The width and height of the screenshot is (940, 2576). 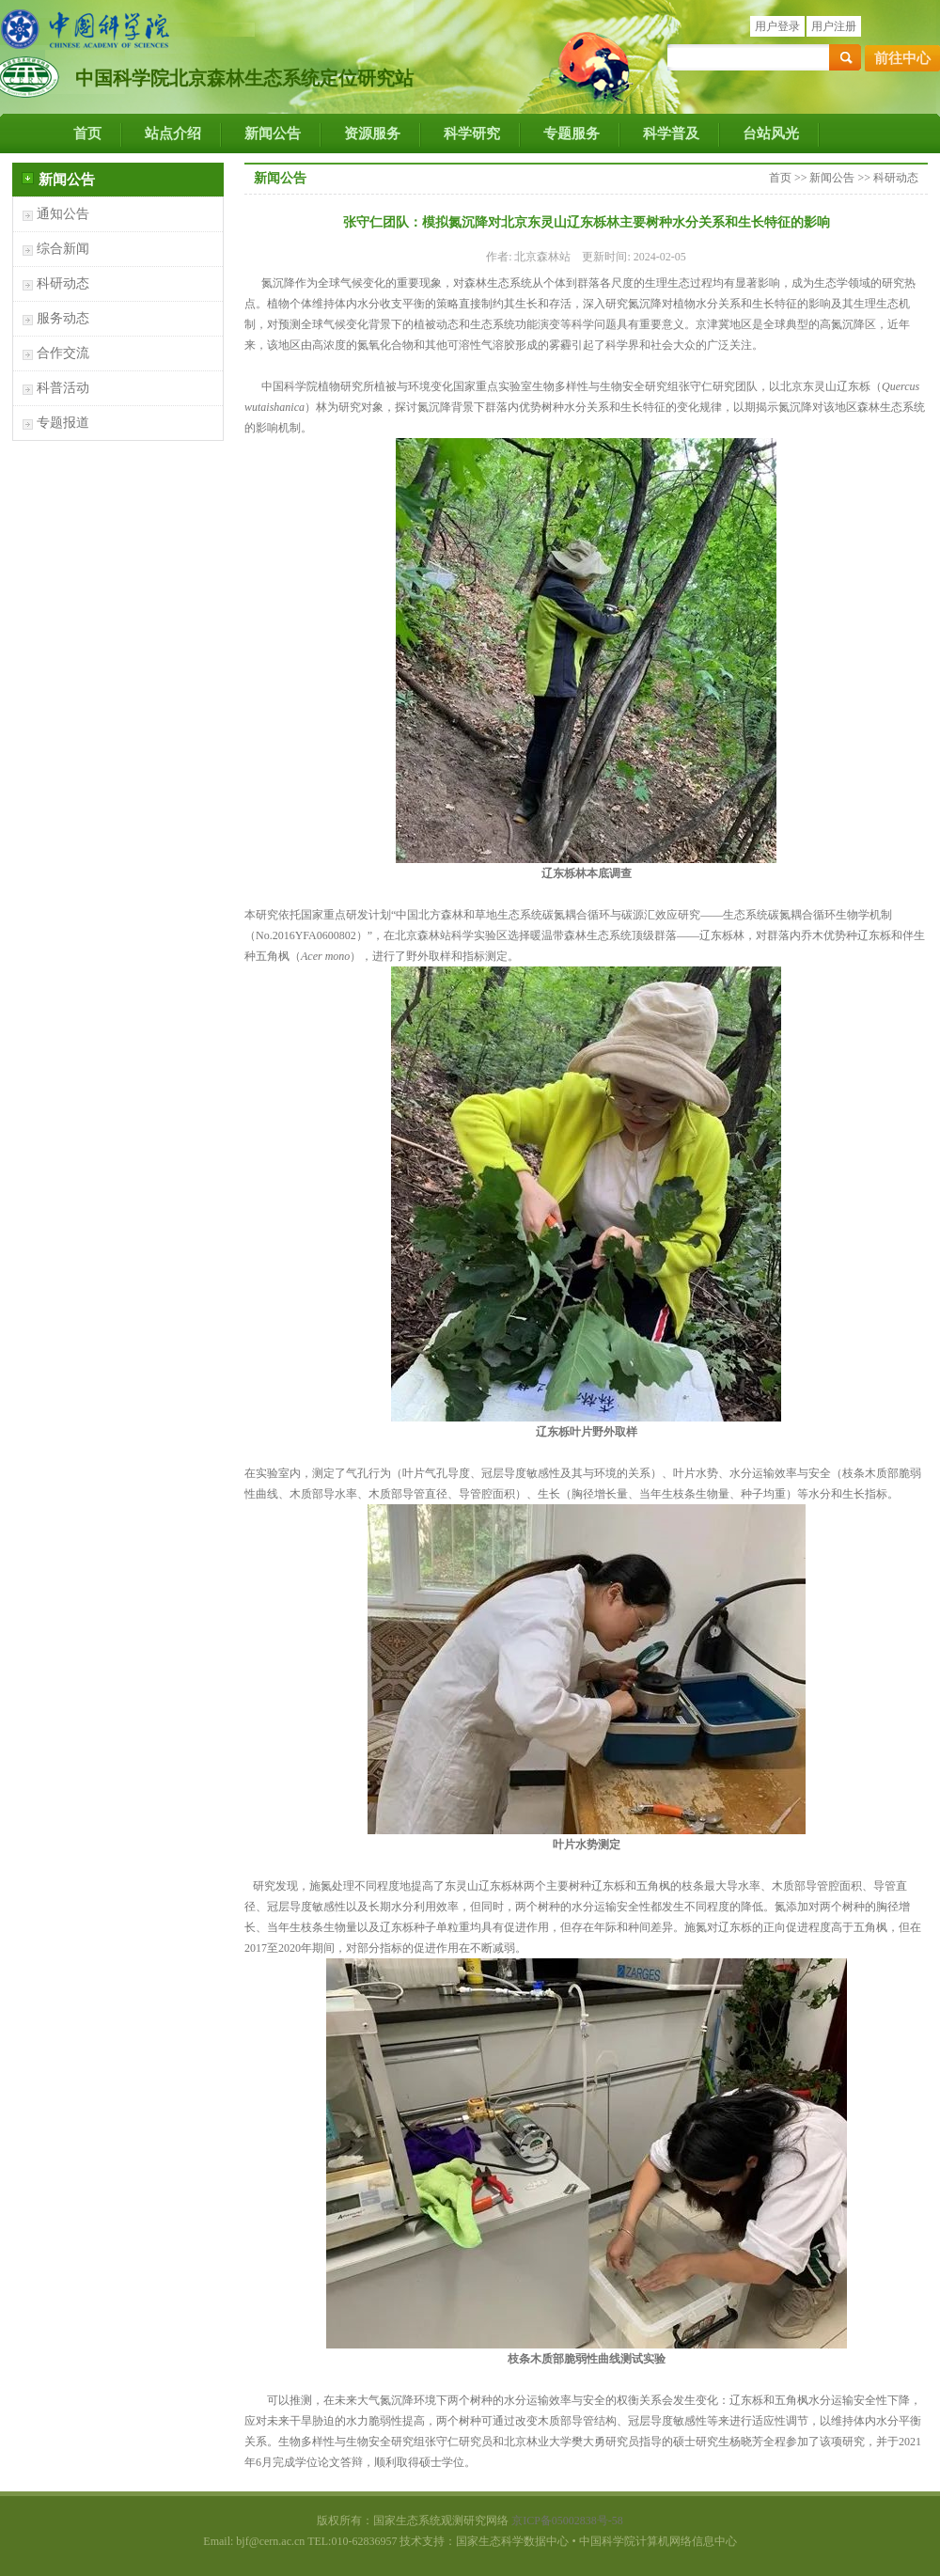 What do you see at coordinates (63, 249) in the screenshot?
I see `综合新闻` at bounding box center [63, 249].